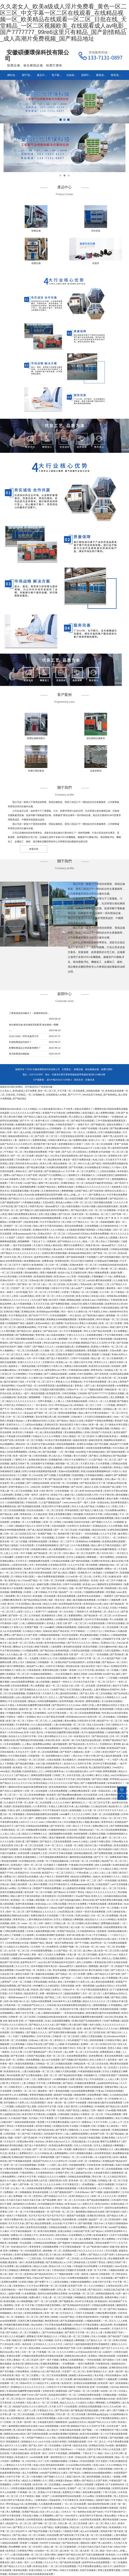  What do you see at coordinates (7, 1440) in the screenshot?
I see `美女国产在线` at bounding box center [7, 1440].